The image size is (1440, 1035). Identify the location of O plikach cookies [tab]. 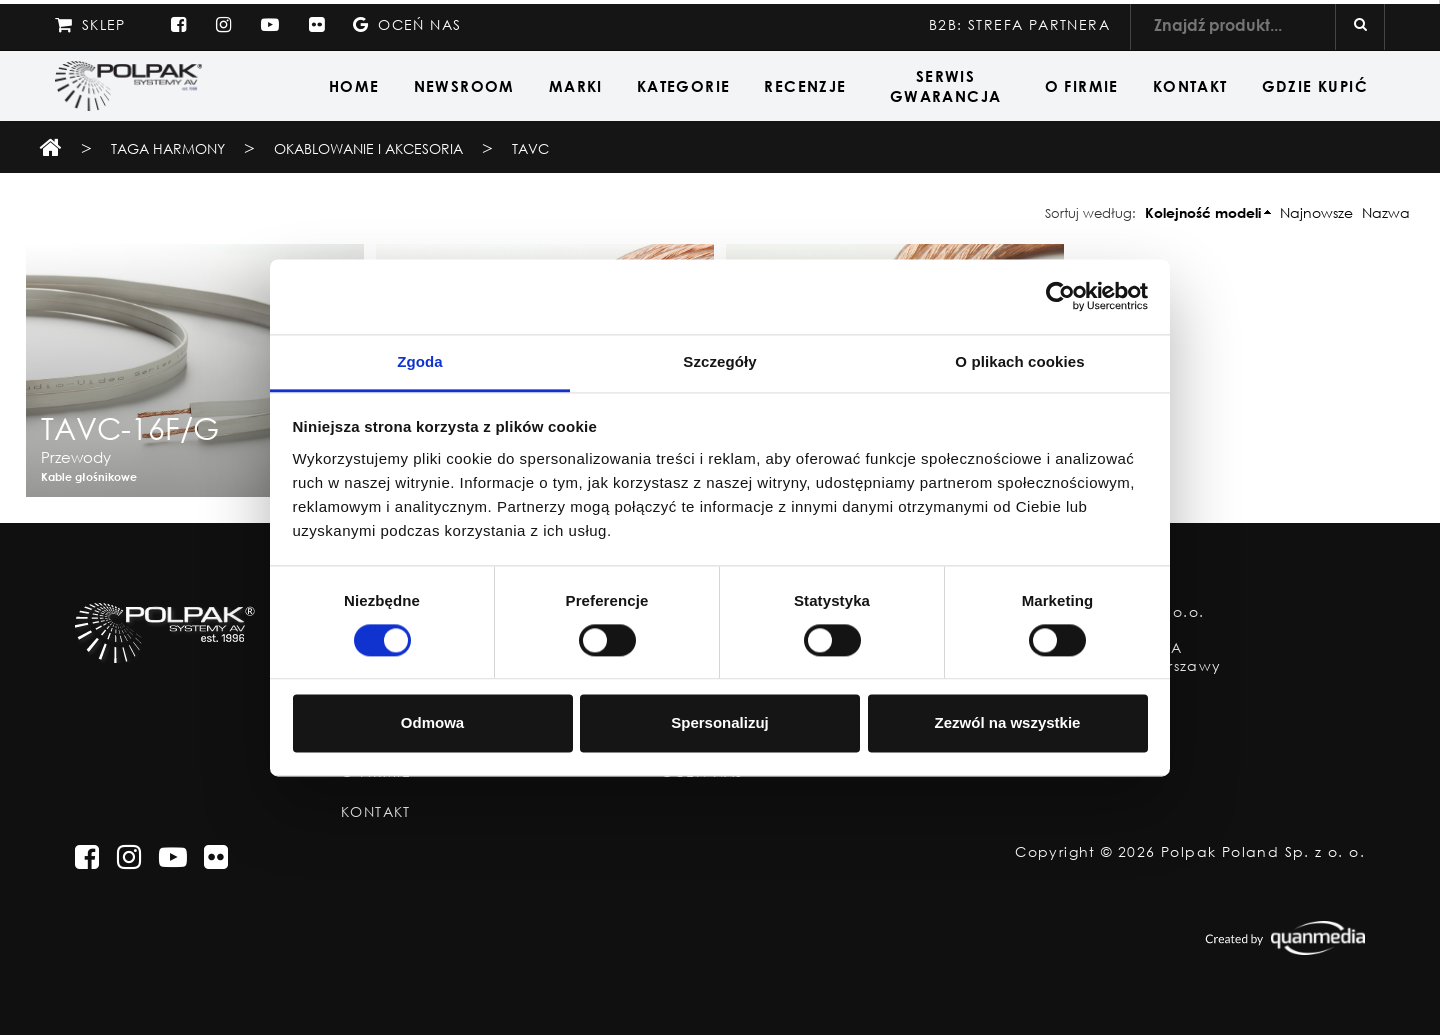
(1019, 361).